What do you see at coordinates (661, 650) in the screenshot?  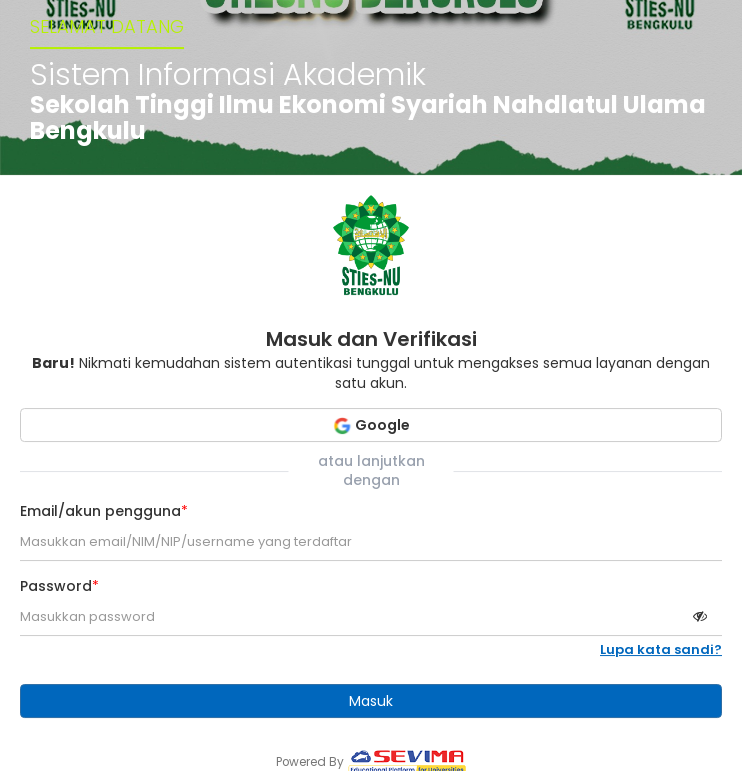 I see `Lupa kata sandi?` at bounding box center [661, 650].